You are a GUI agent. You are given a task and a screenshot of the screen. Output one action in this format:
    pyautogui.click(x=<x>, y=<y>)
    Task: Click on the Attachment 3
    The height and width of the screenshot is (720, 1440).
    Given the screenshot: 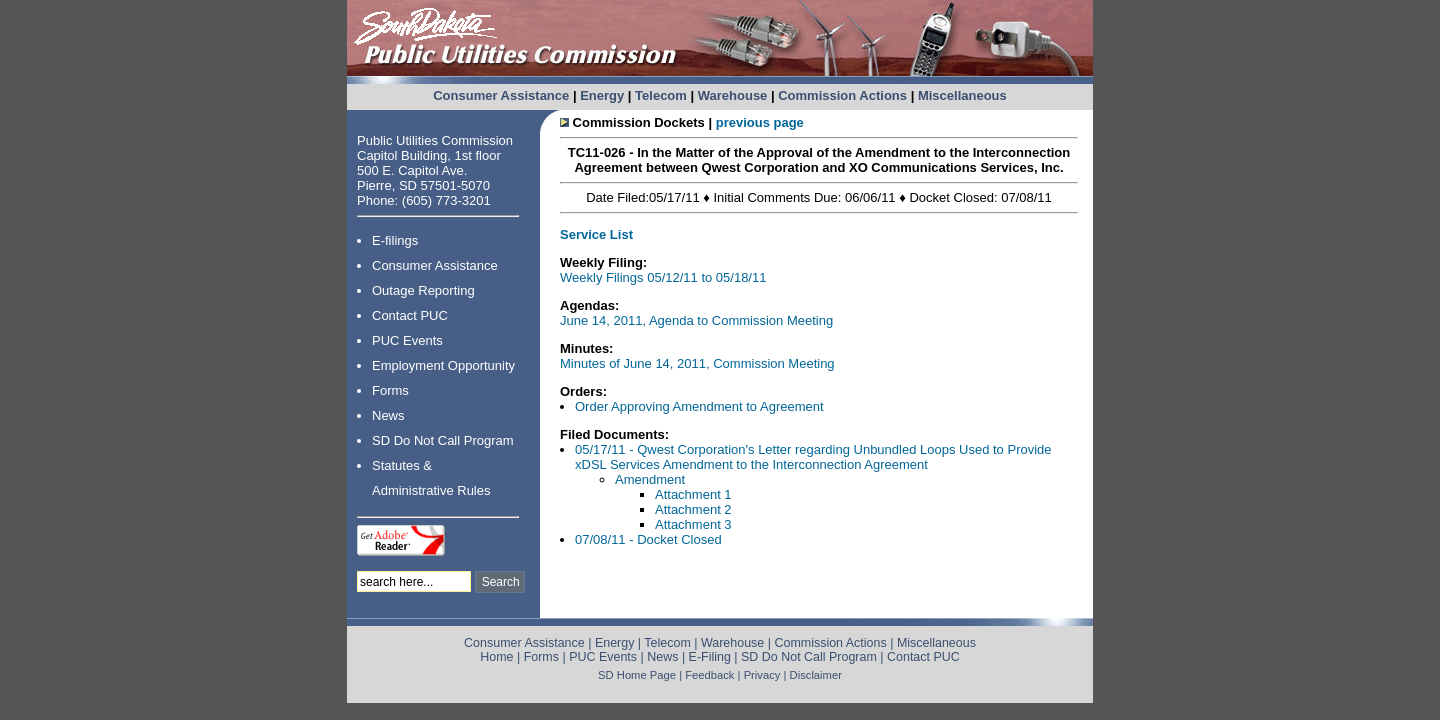 What is the action you would take?
    pyautogui.click(x=693, y=524)
    